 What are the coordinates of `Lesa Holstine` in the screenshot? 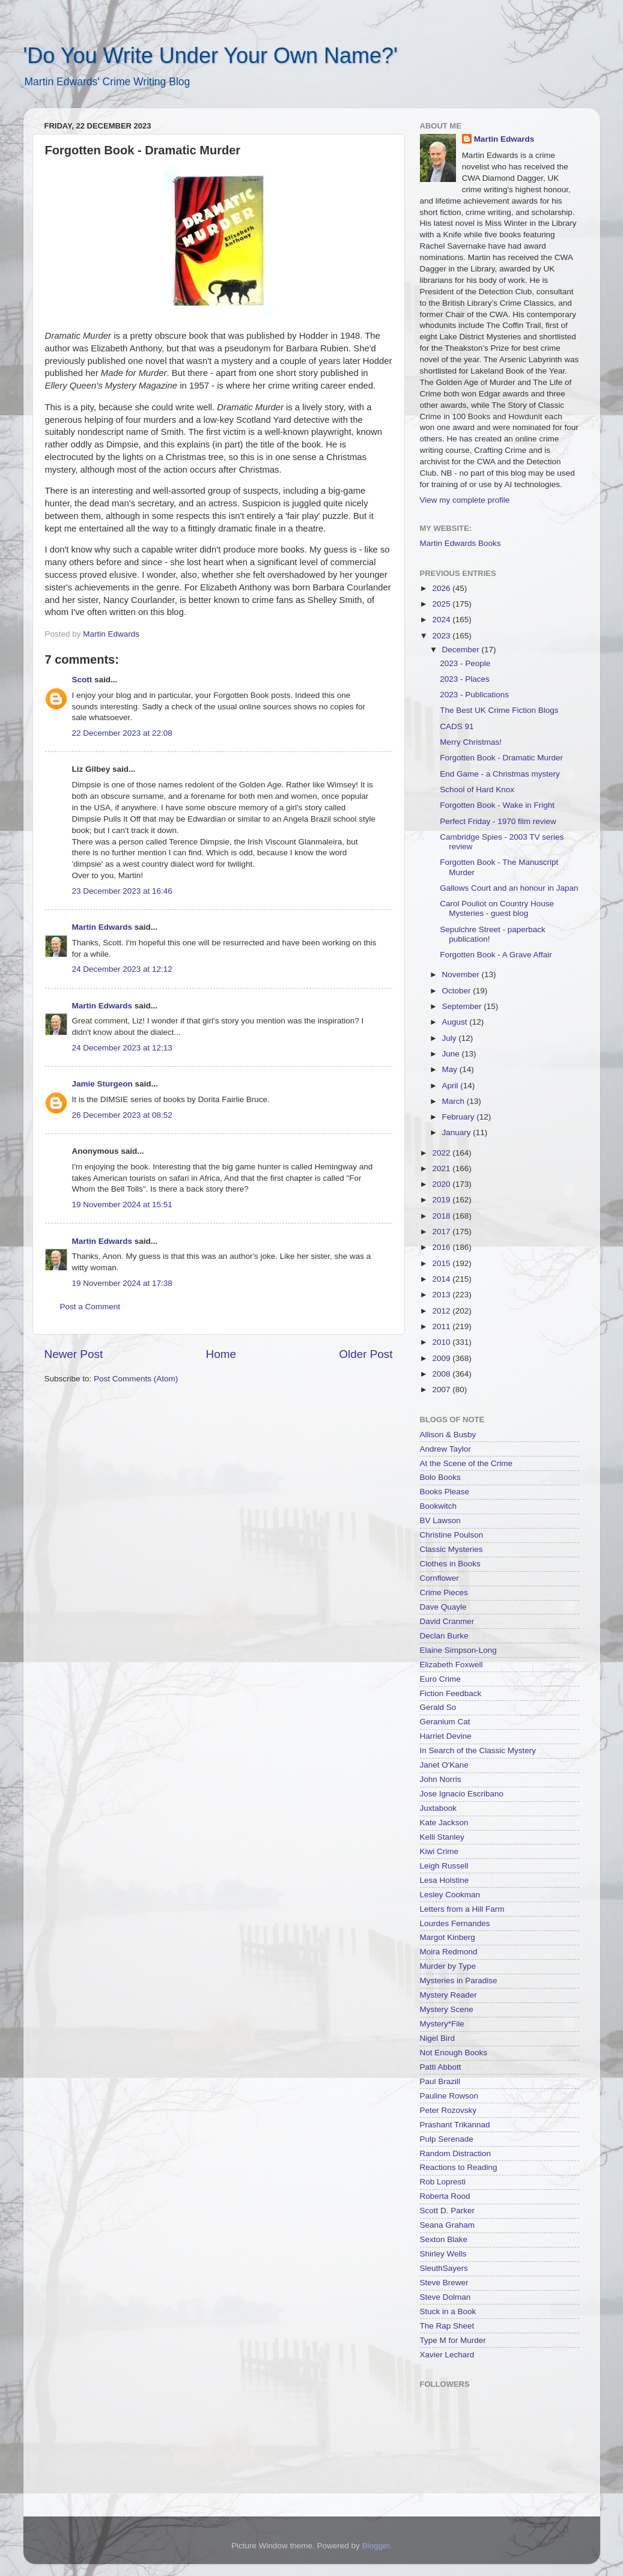 It's located at (444, 1880).